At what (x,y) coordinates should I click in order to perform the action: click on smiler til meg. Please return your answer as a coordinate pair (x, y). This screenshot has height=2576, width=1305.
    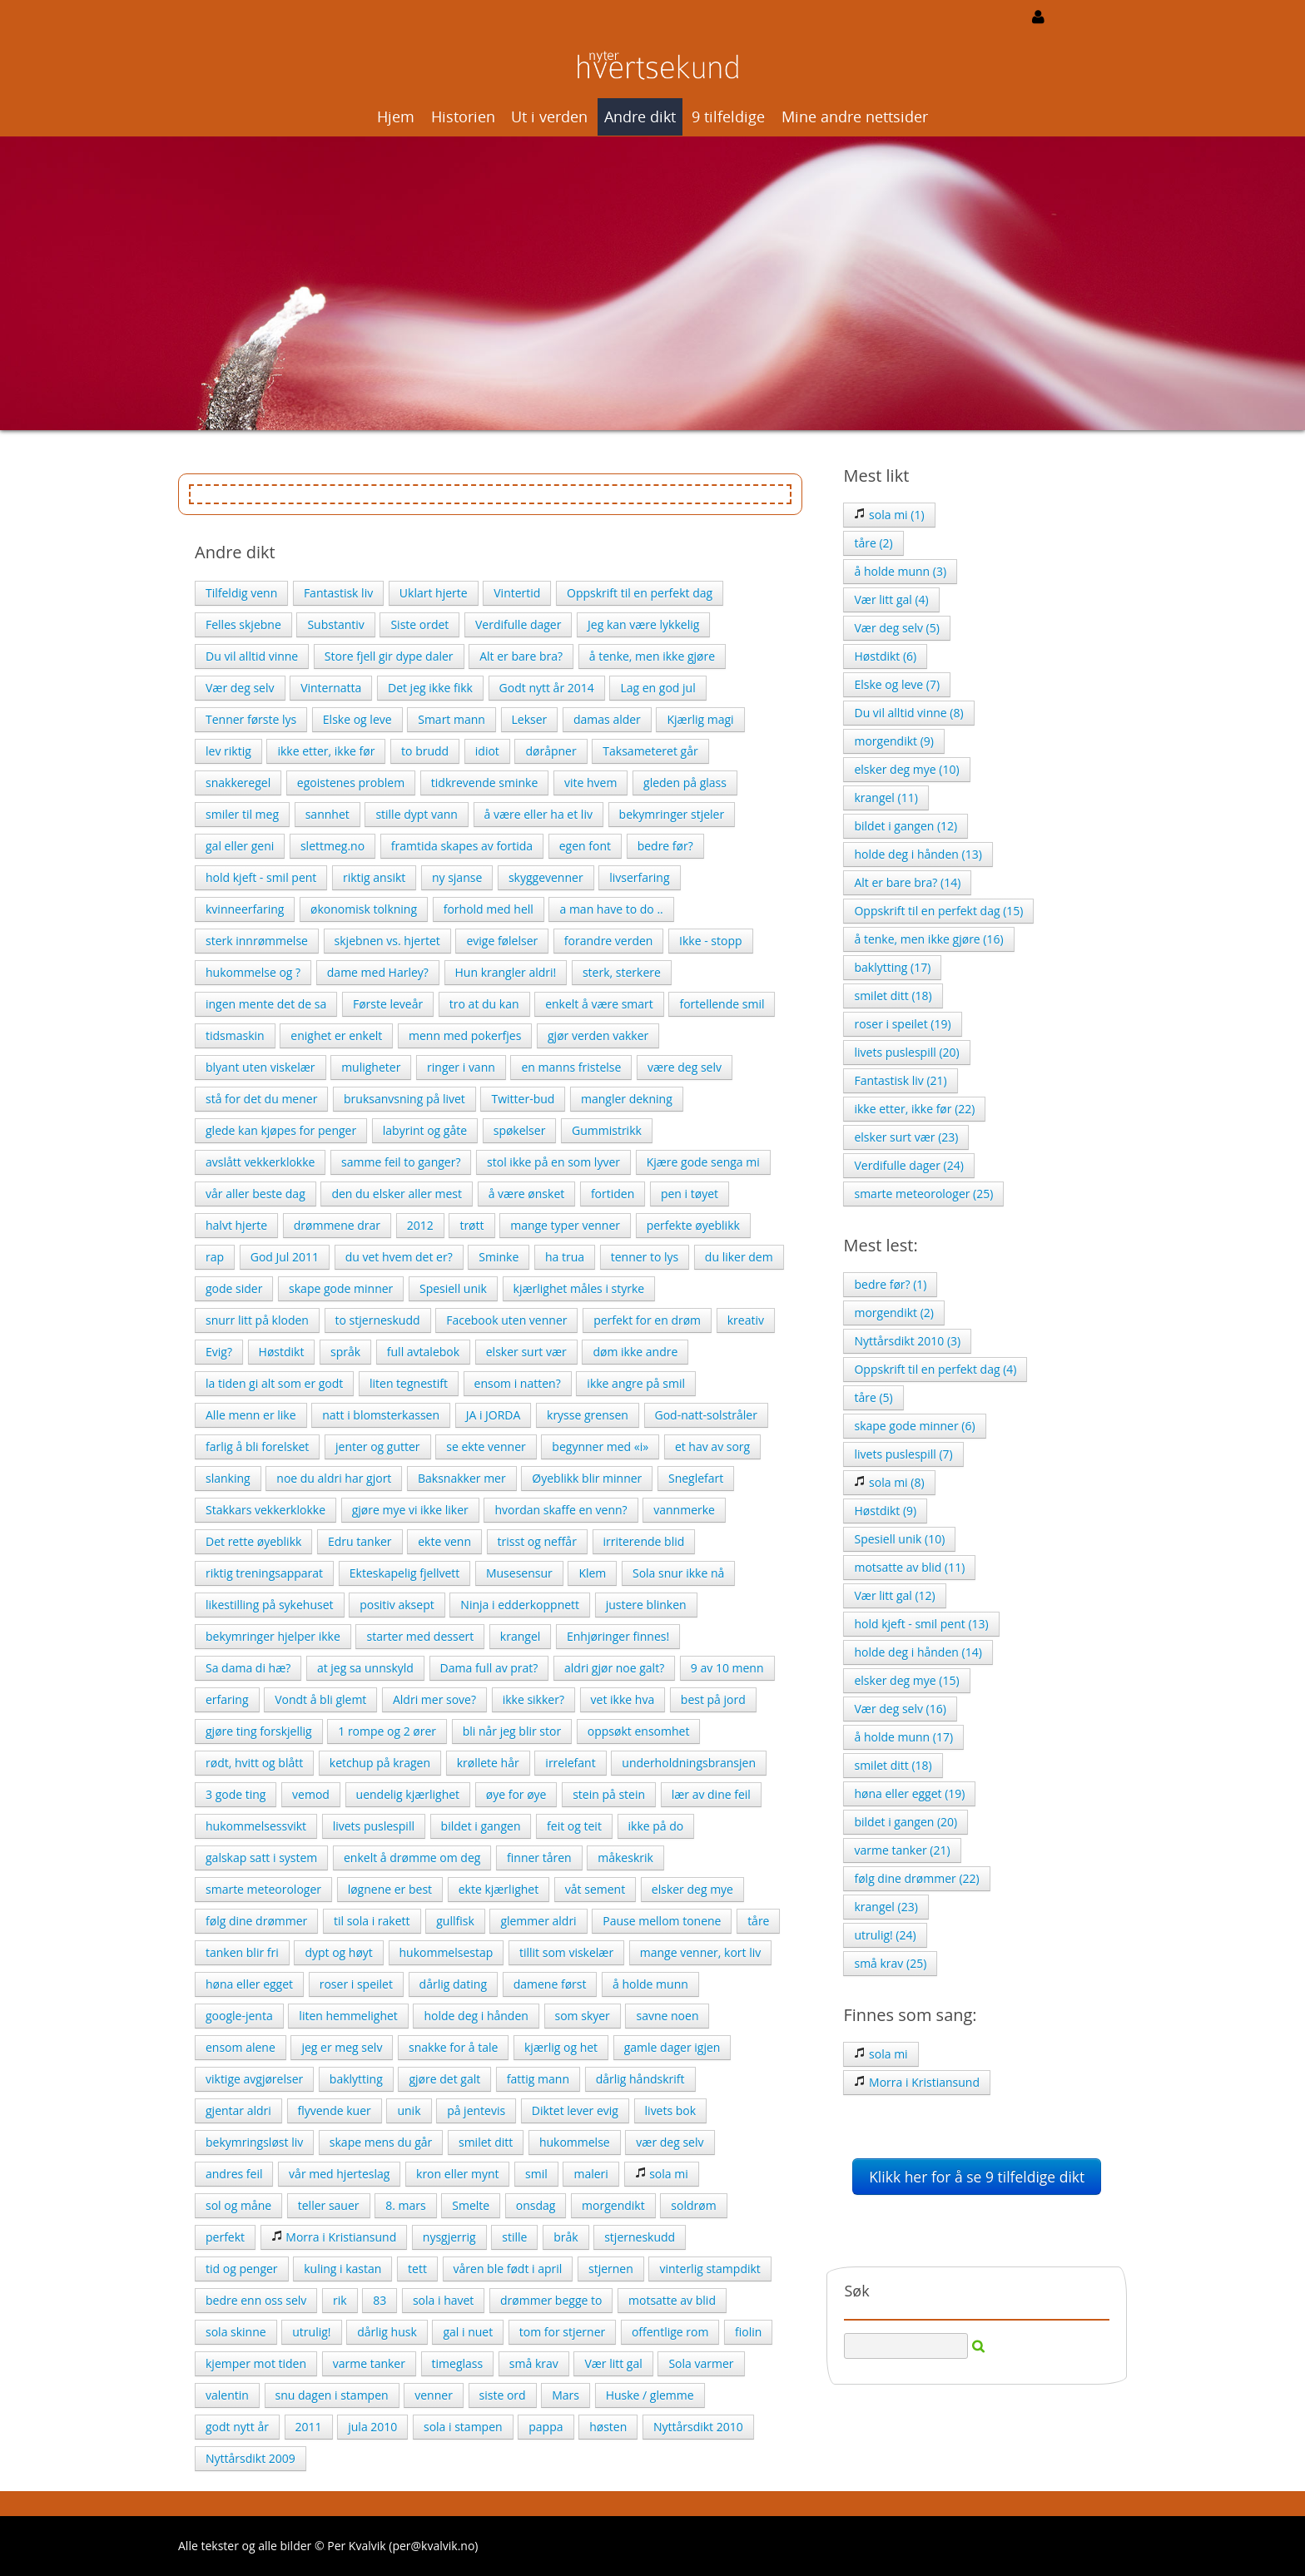
    Looking at the image, I should click on (242, 814).